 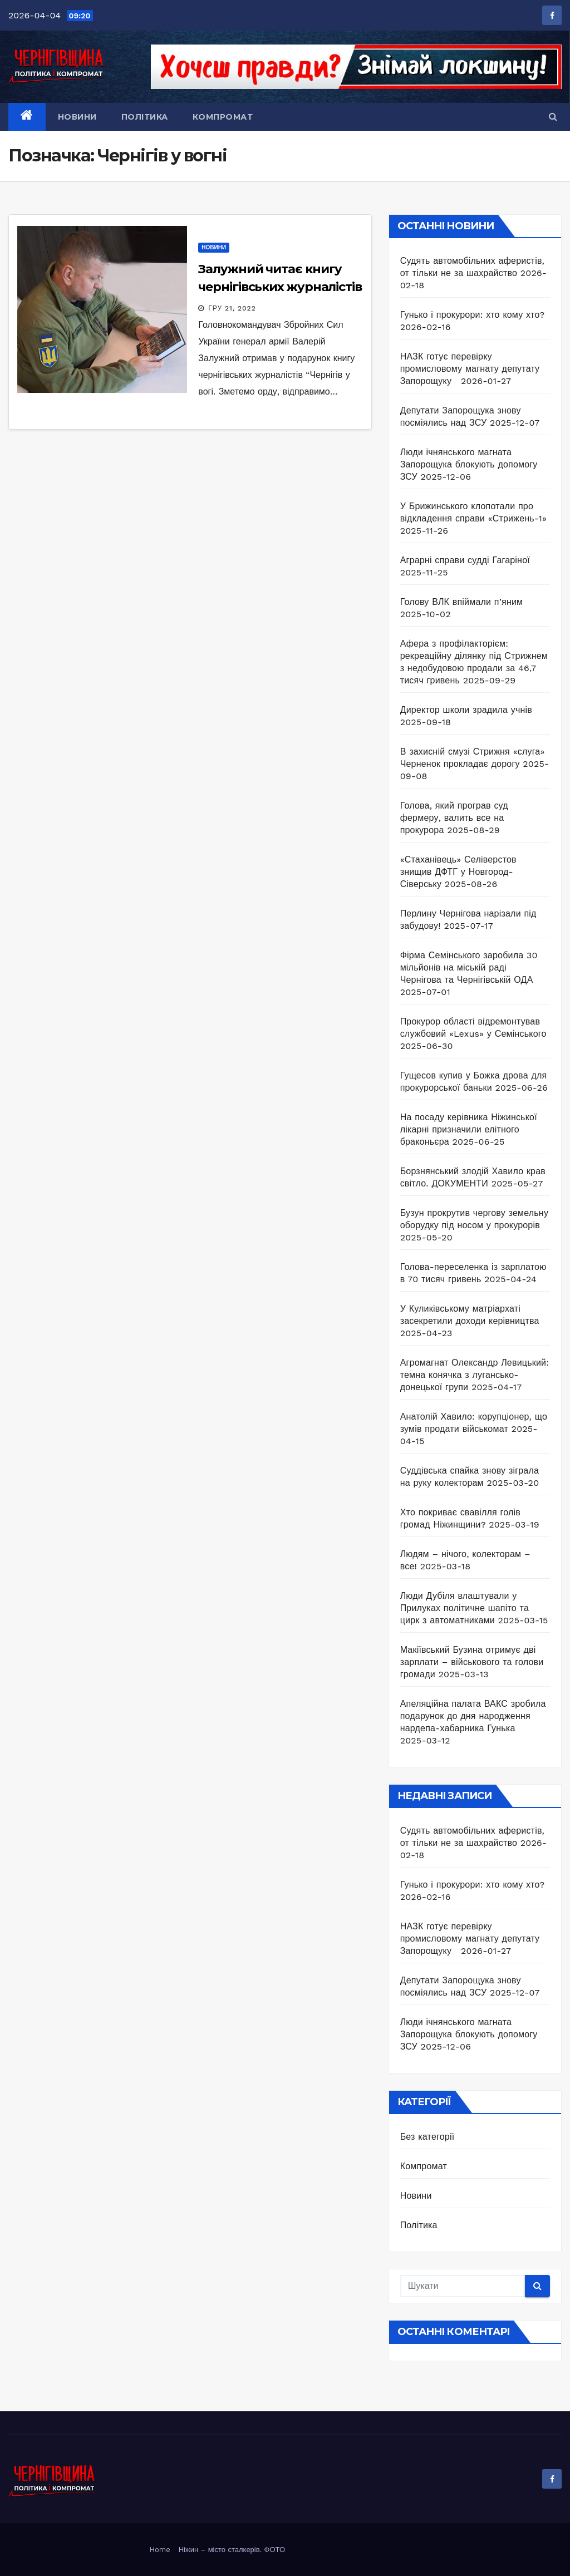 What do you see at coordinates (473, 1715) in the screenshot?
I see `Апеляційна палата ВАКС зробила подарунок до дня народження нардепа-хабарника Гунька` at bounding box center [473, 1715].